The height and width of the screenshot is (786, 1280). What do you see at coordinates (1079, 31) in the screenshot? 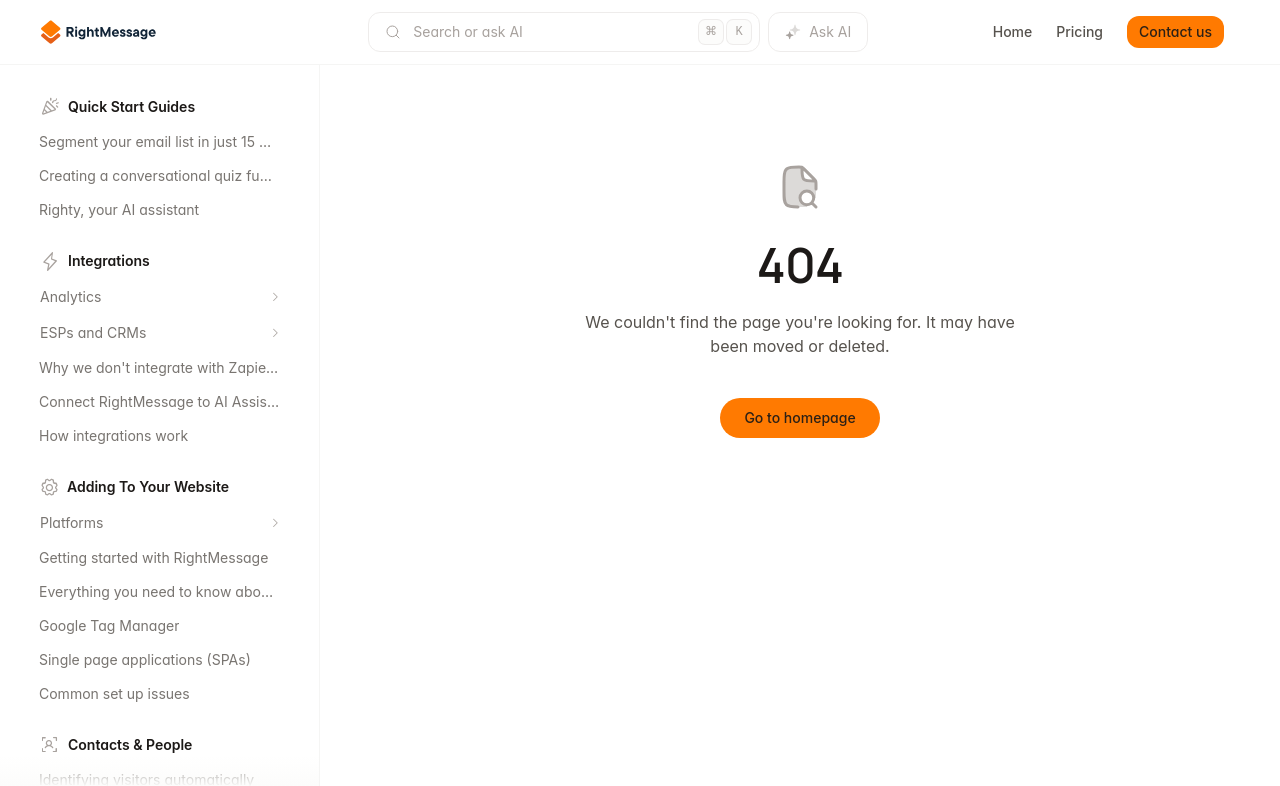
I see `Pricing` at bounding box center [1079, 31].